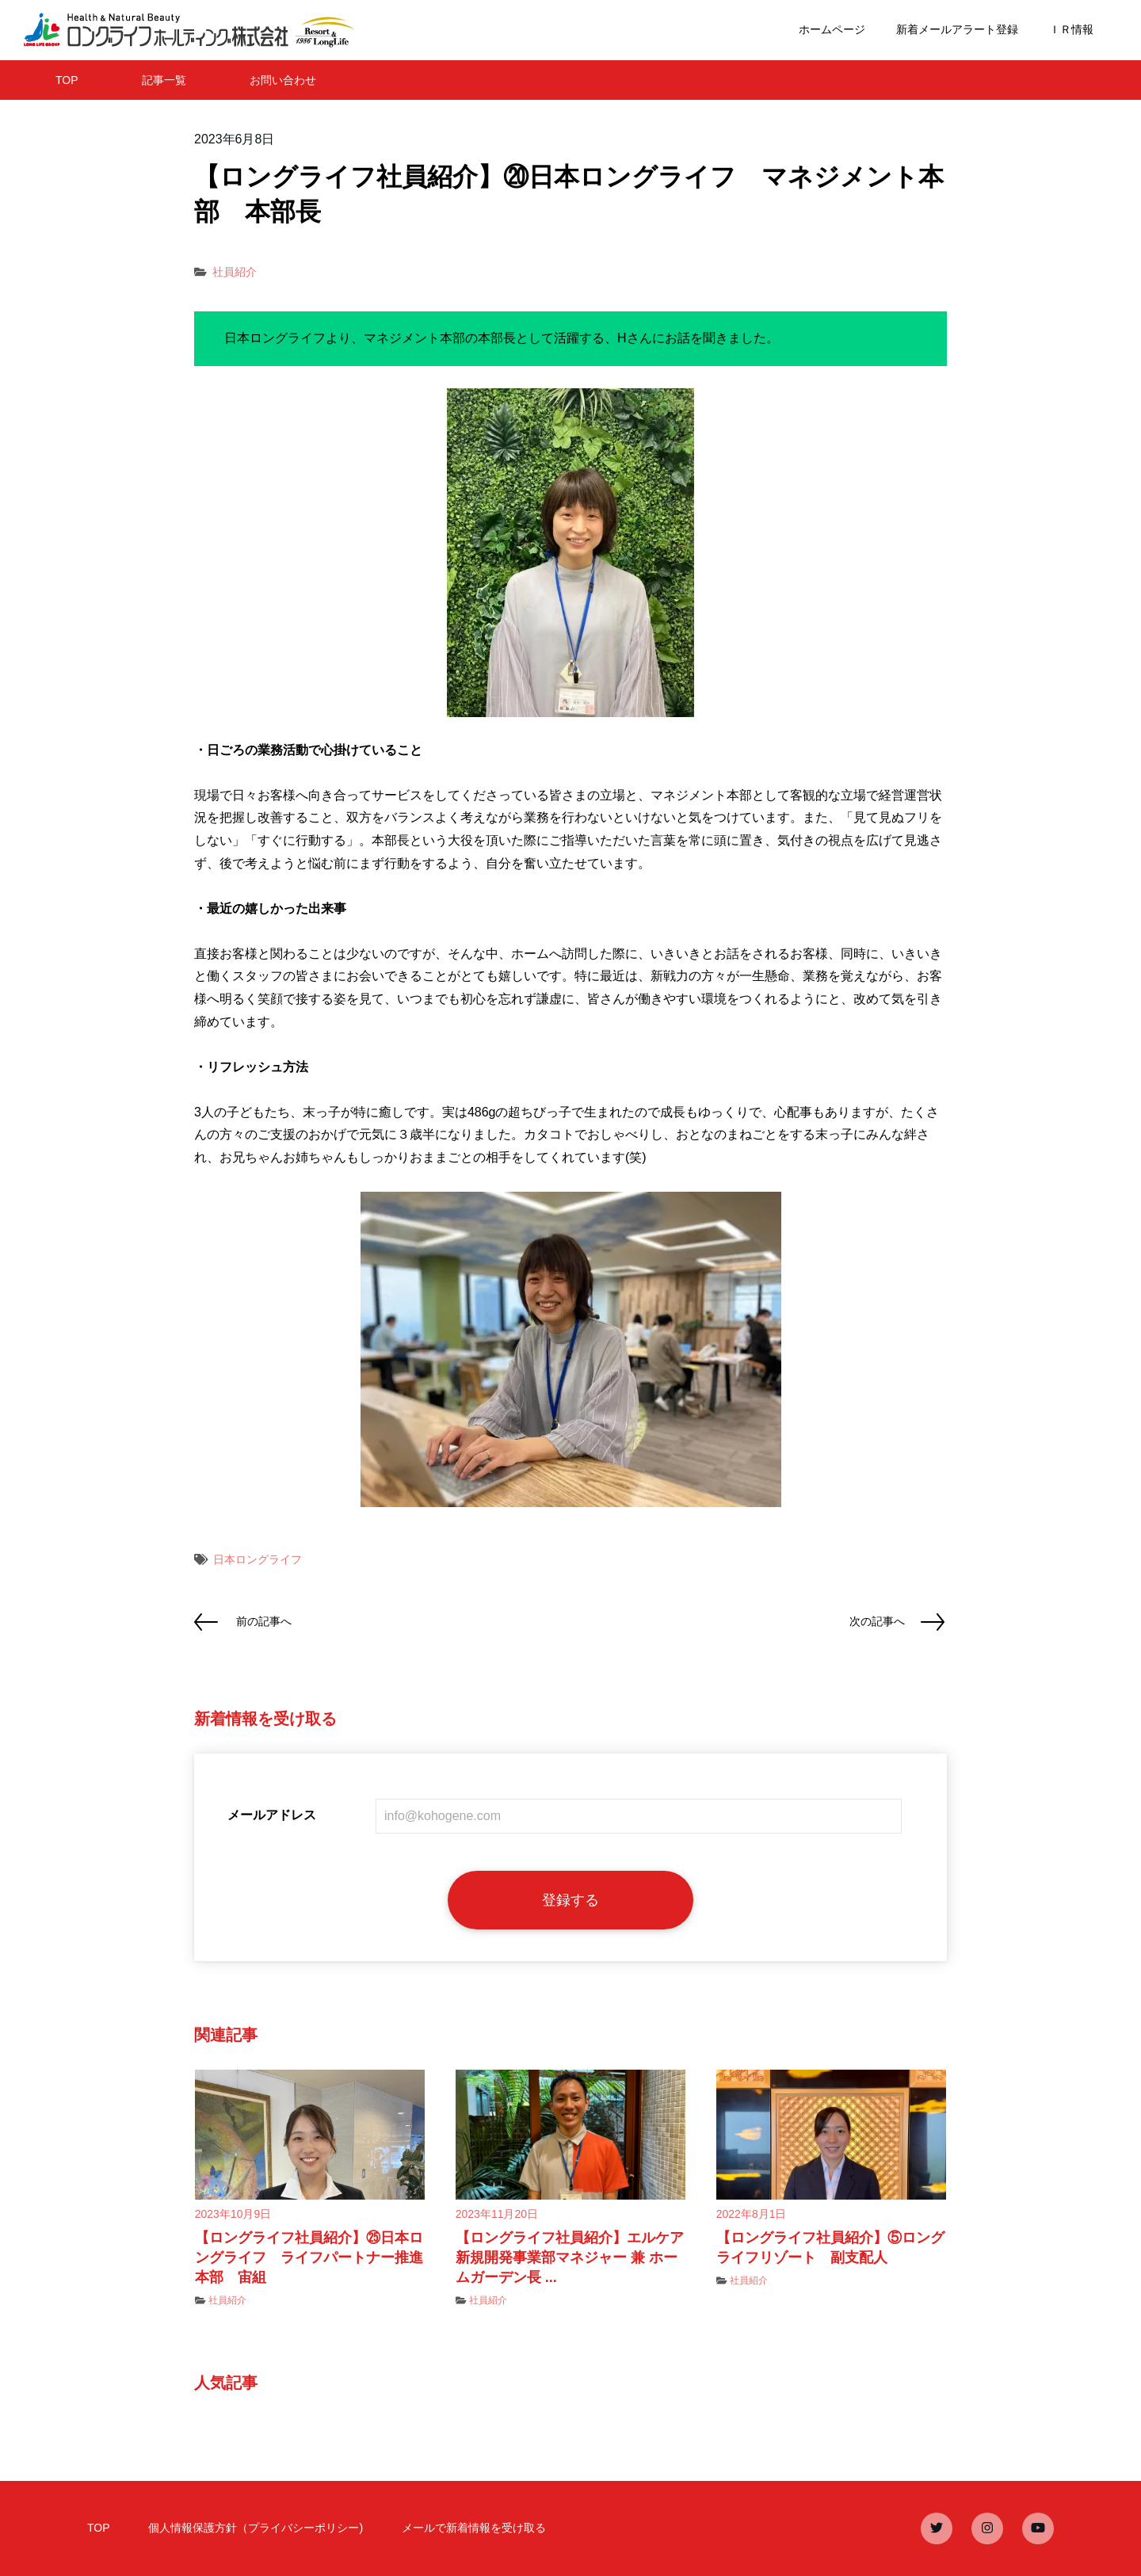  Describe the element at coordinates (1071, 29) in the screenshot. I see `ＩＲ情報` at that location.